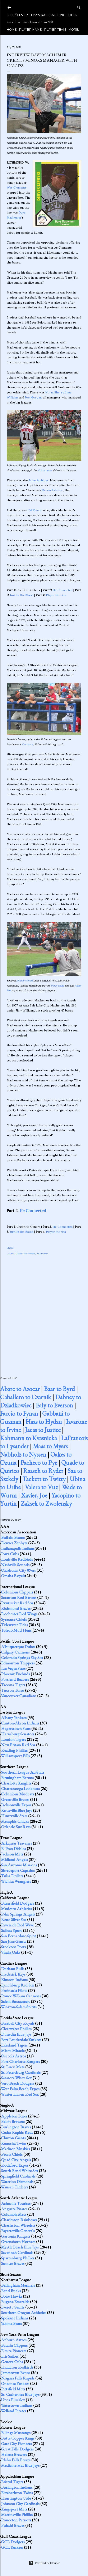  I want to click on Cedar Rapids Reds, so click(17, 2132).